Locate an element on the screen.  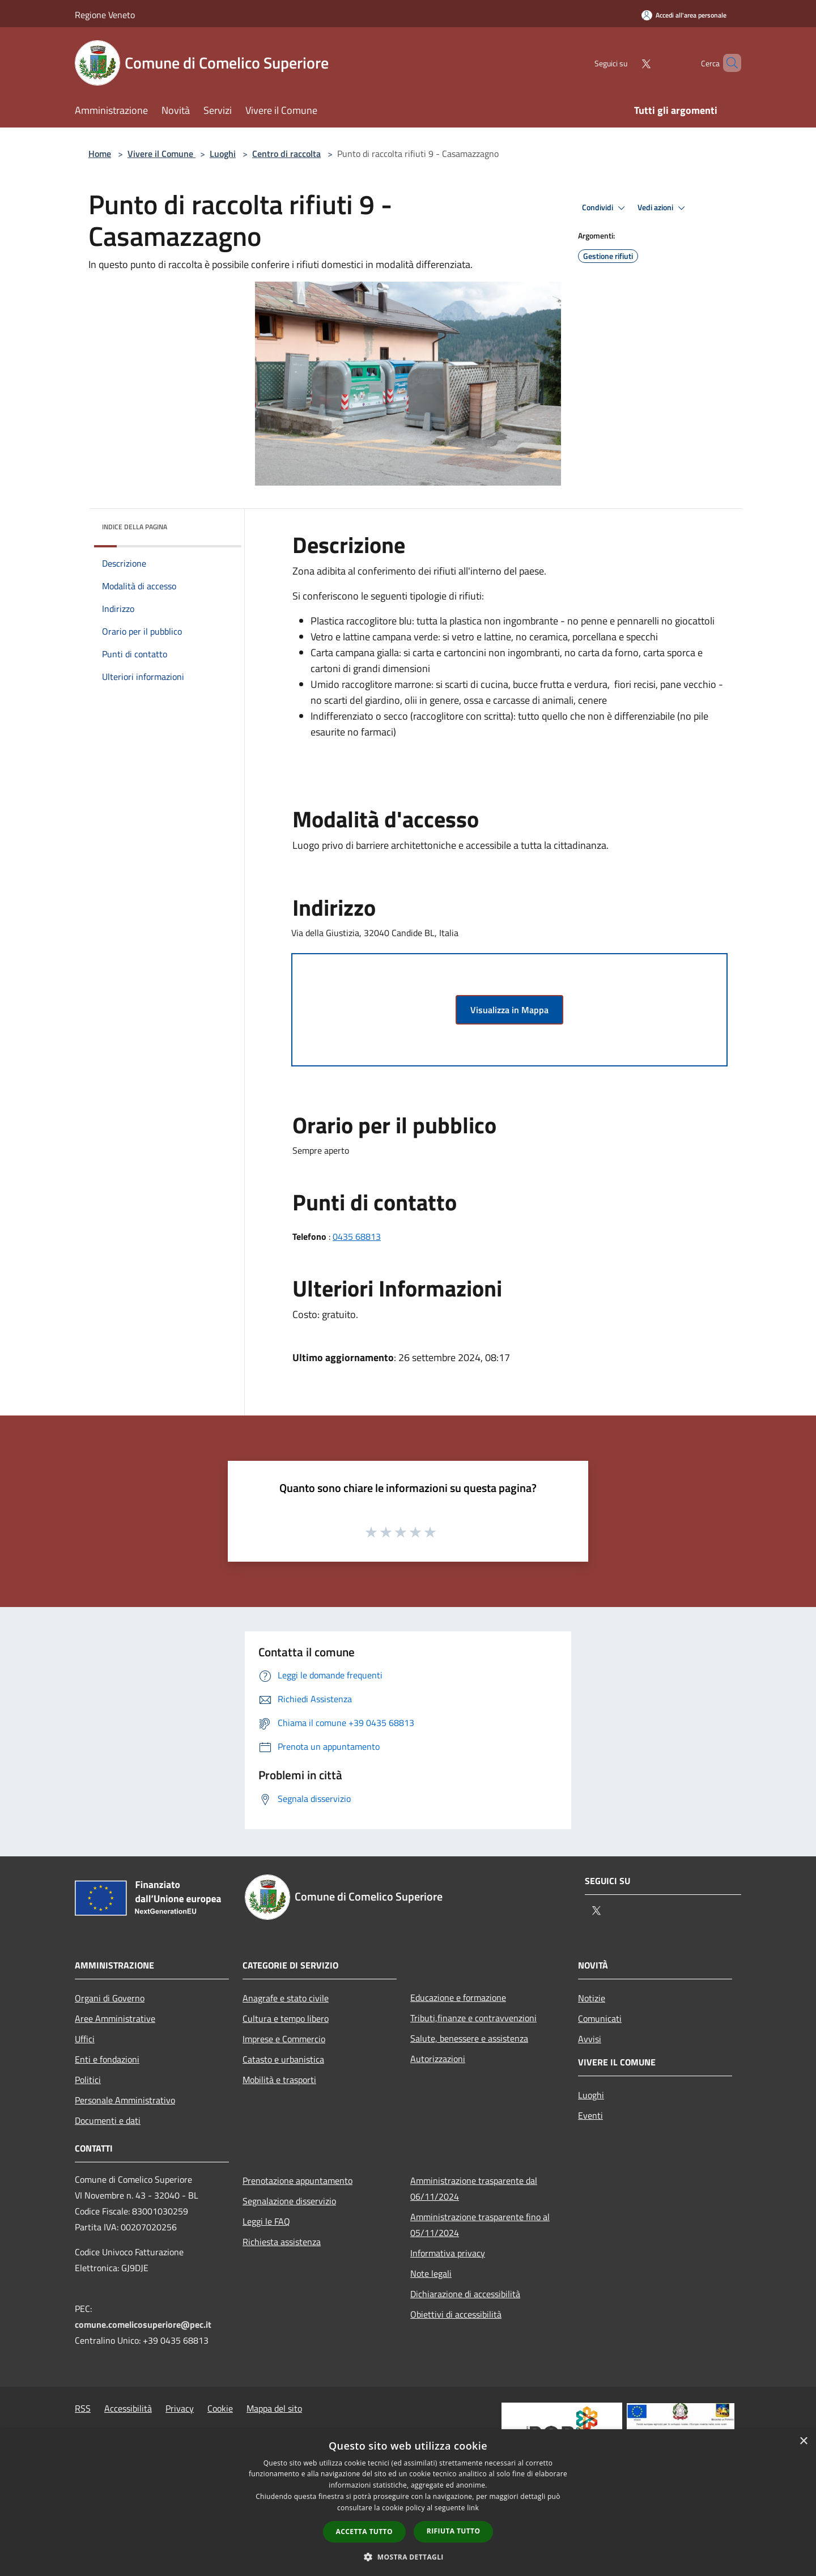
Vedi azioni is located at coordinates (663, 208).